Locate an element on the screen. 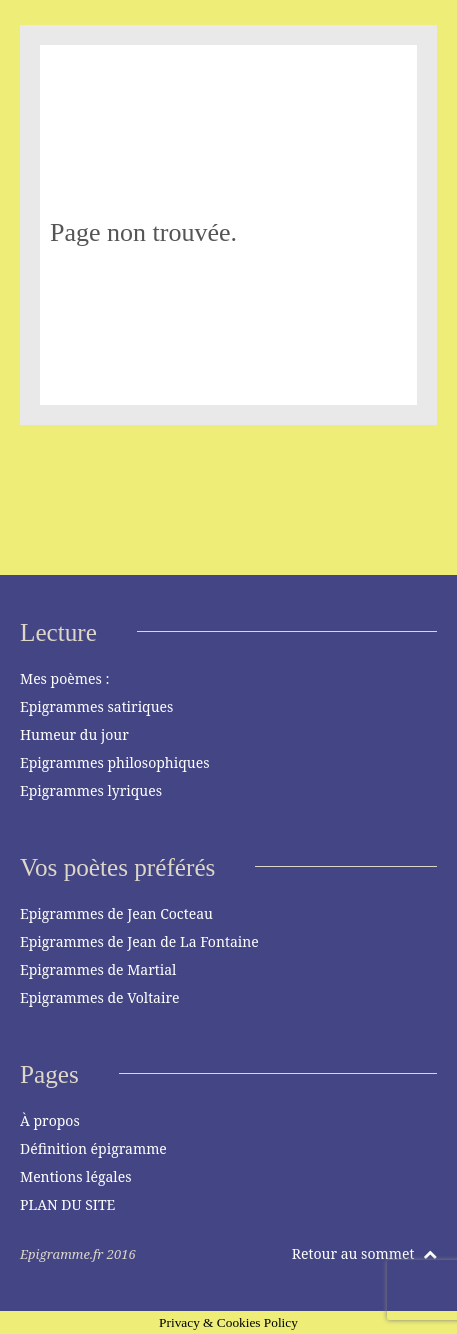 This screenshot has width=457, height=1334. Définition épigramme is located at coordinates (93, 1148).